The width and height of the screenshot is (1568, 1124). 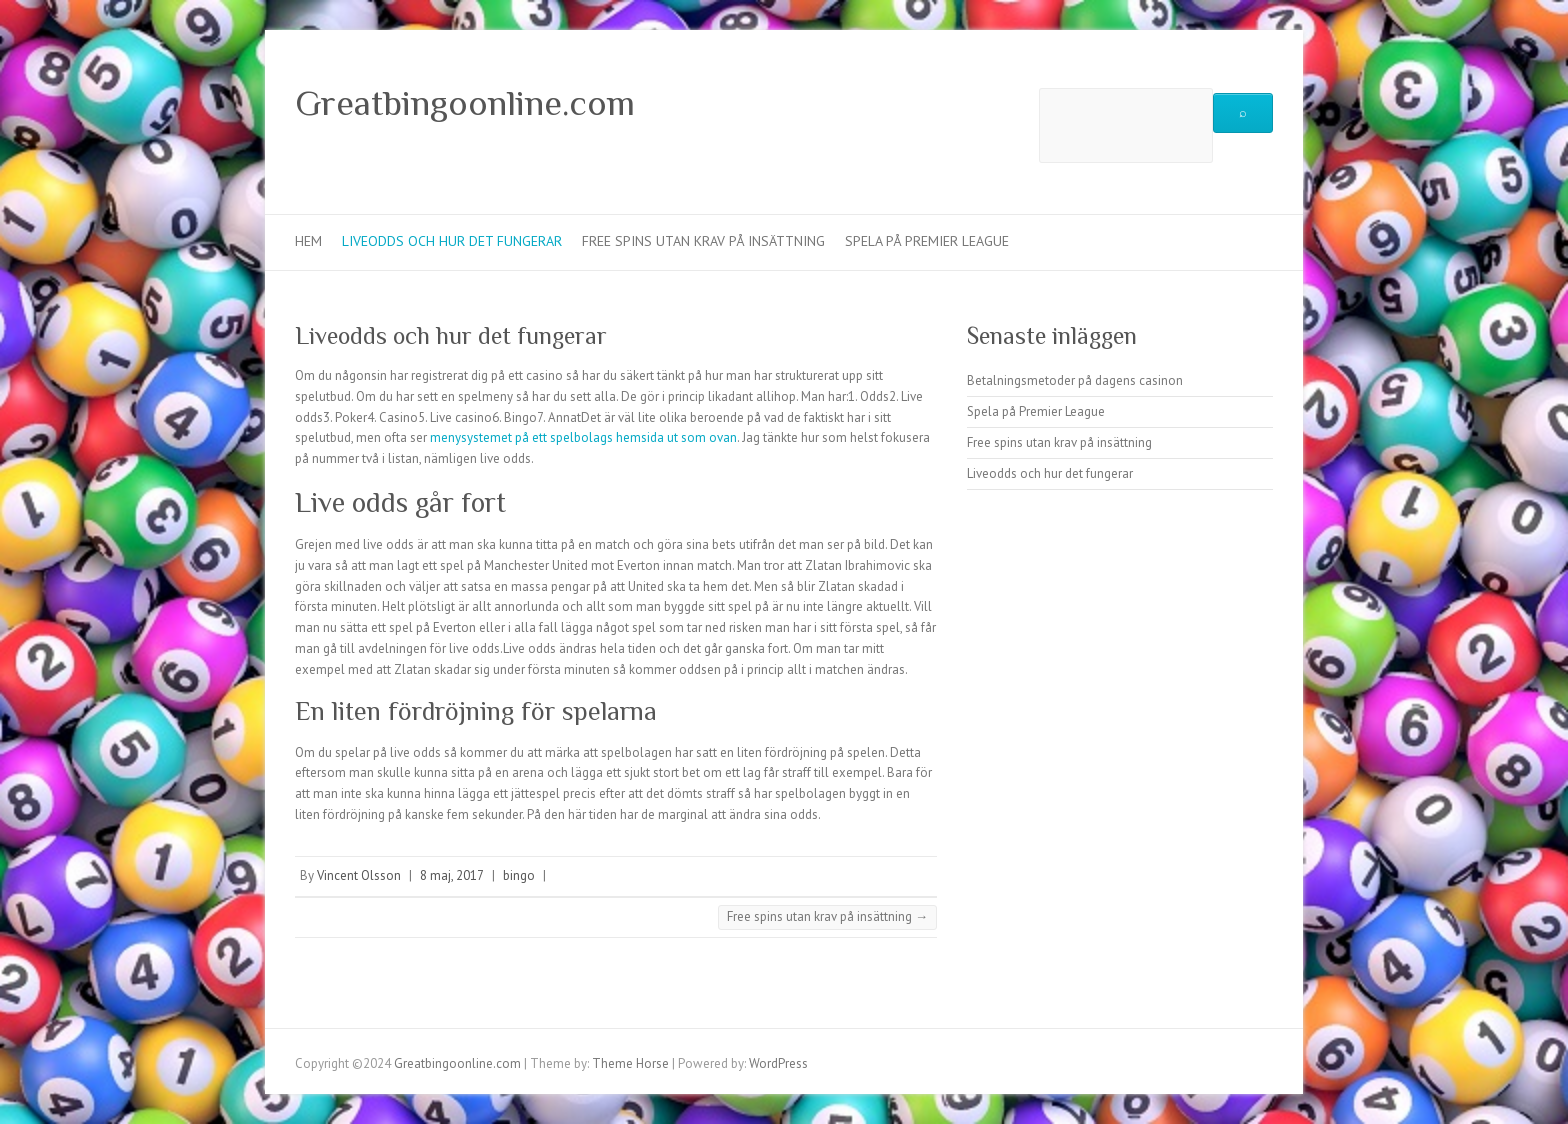 I want to click on Free spins utan krav på insättning, so click(x=703, y=241).